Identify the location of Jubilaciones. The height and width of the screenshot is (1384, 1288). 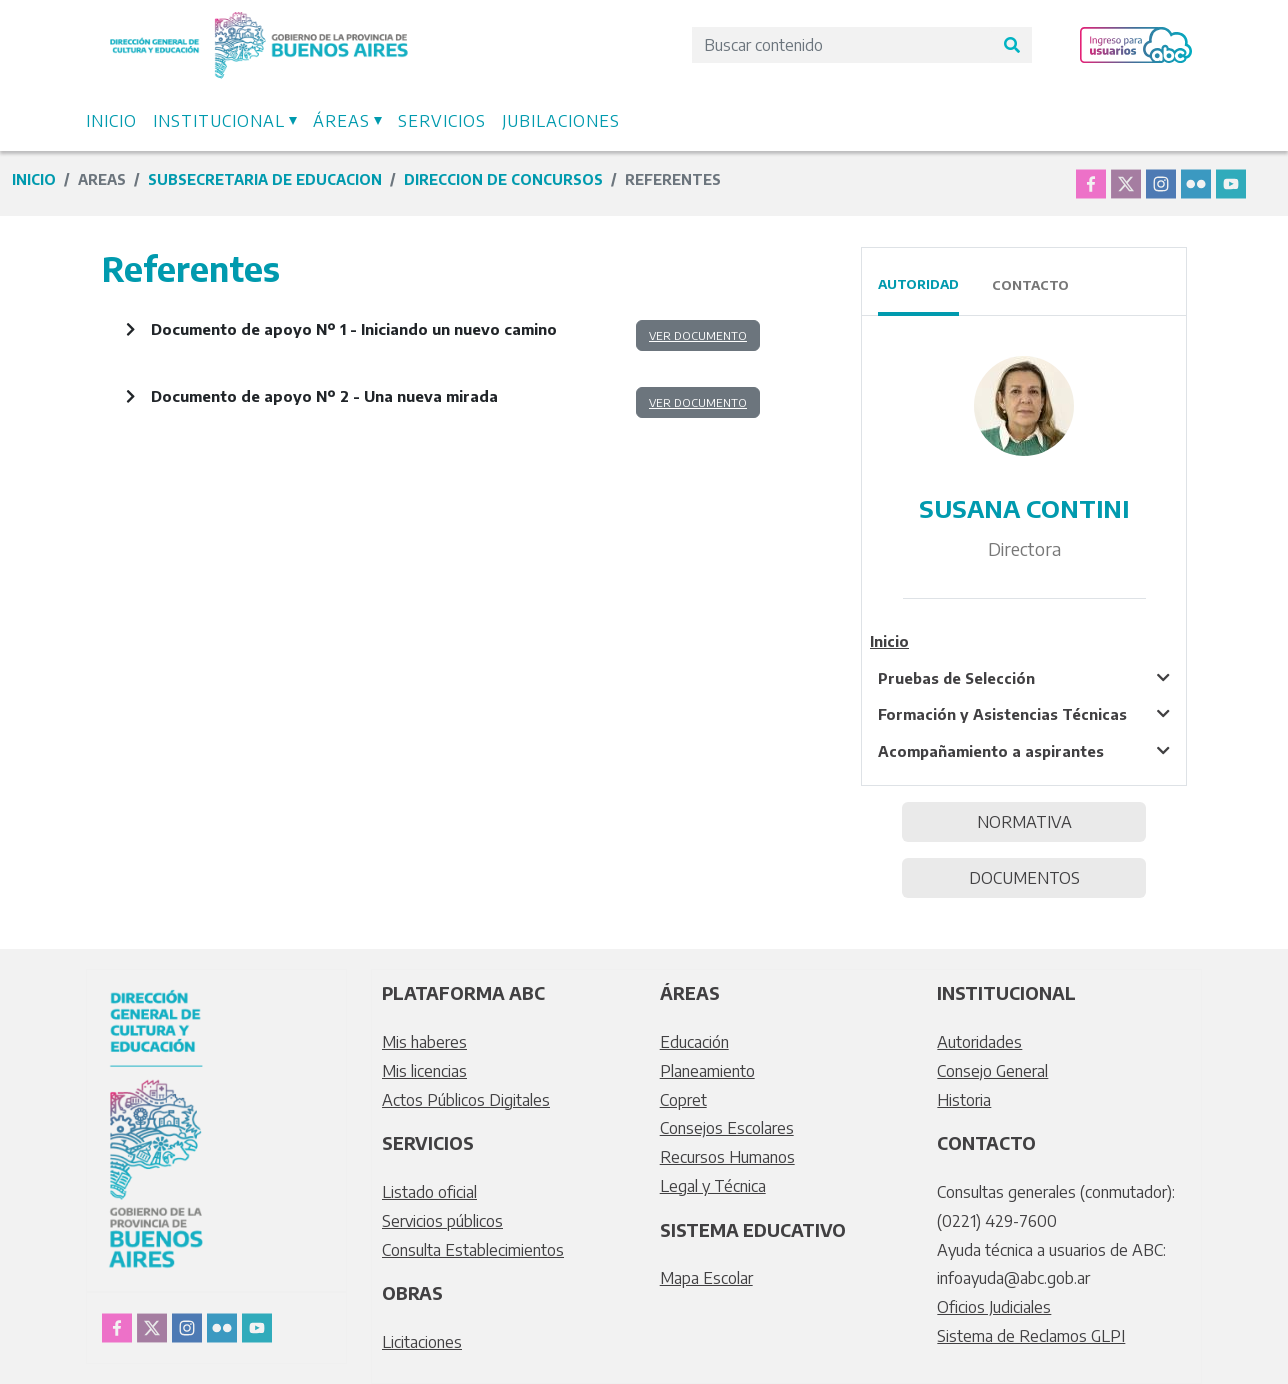
(561, 121).